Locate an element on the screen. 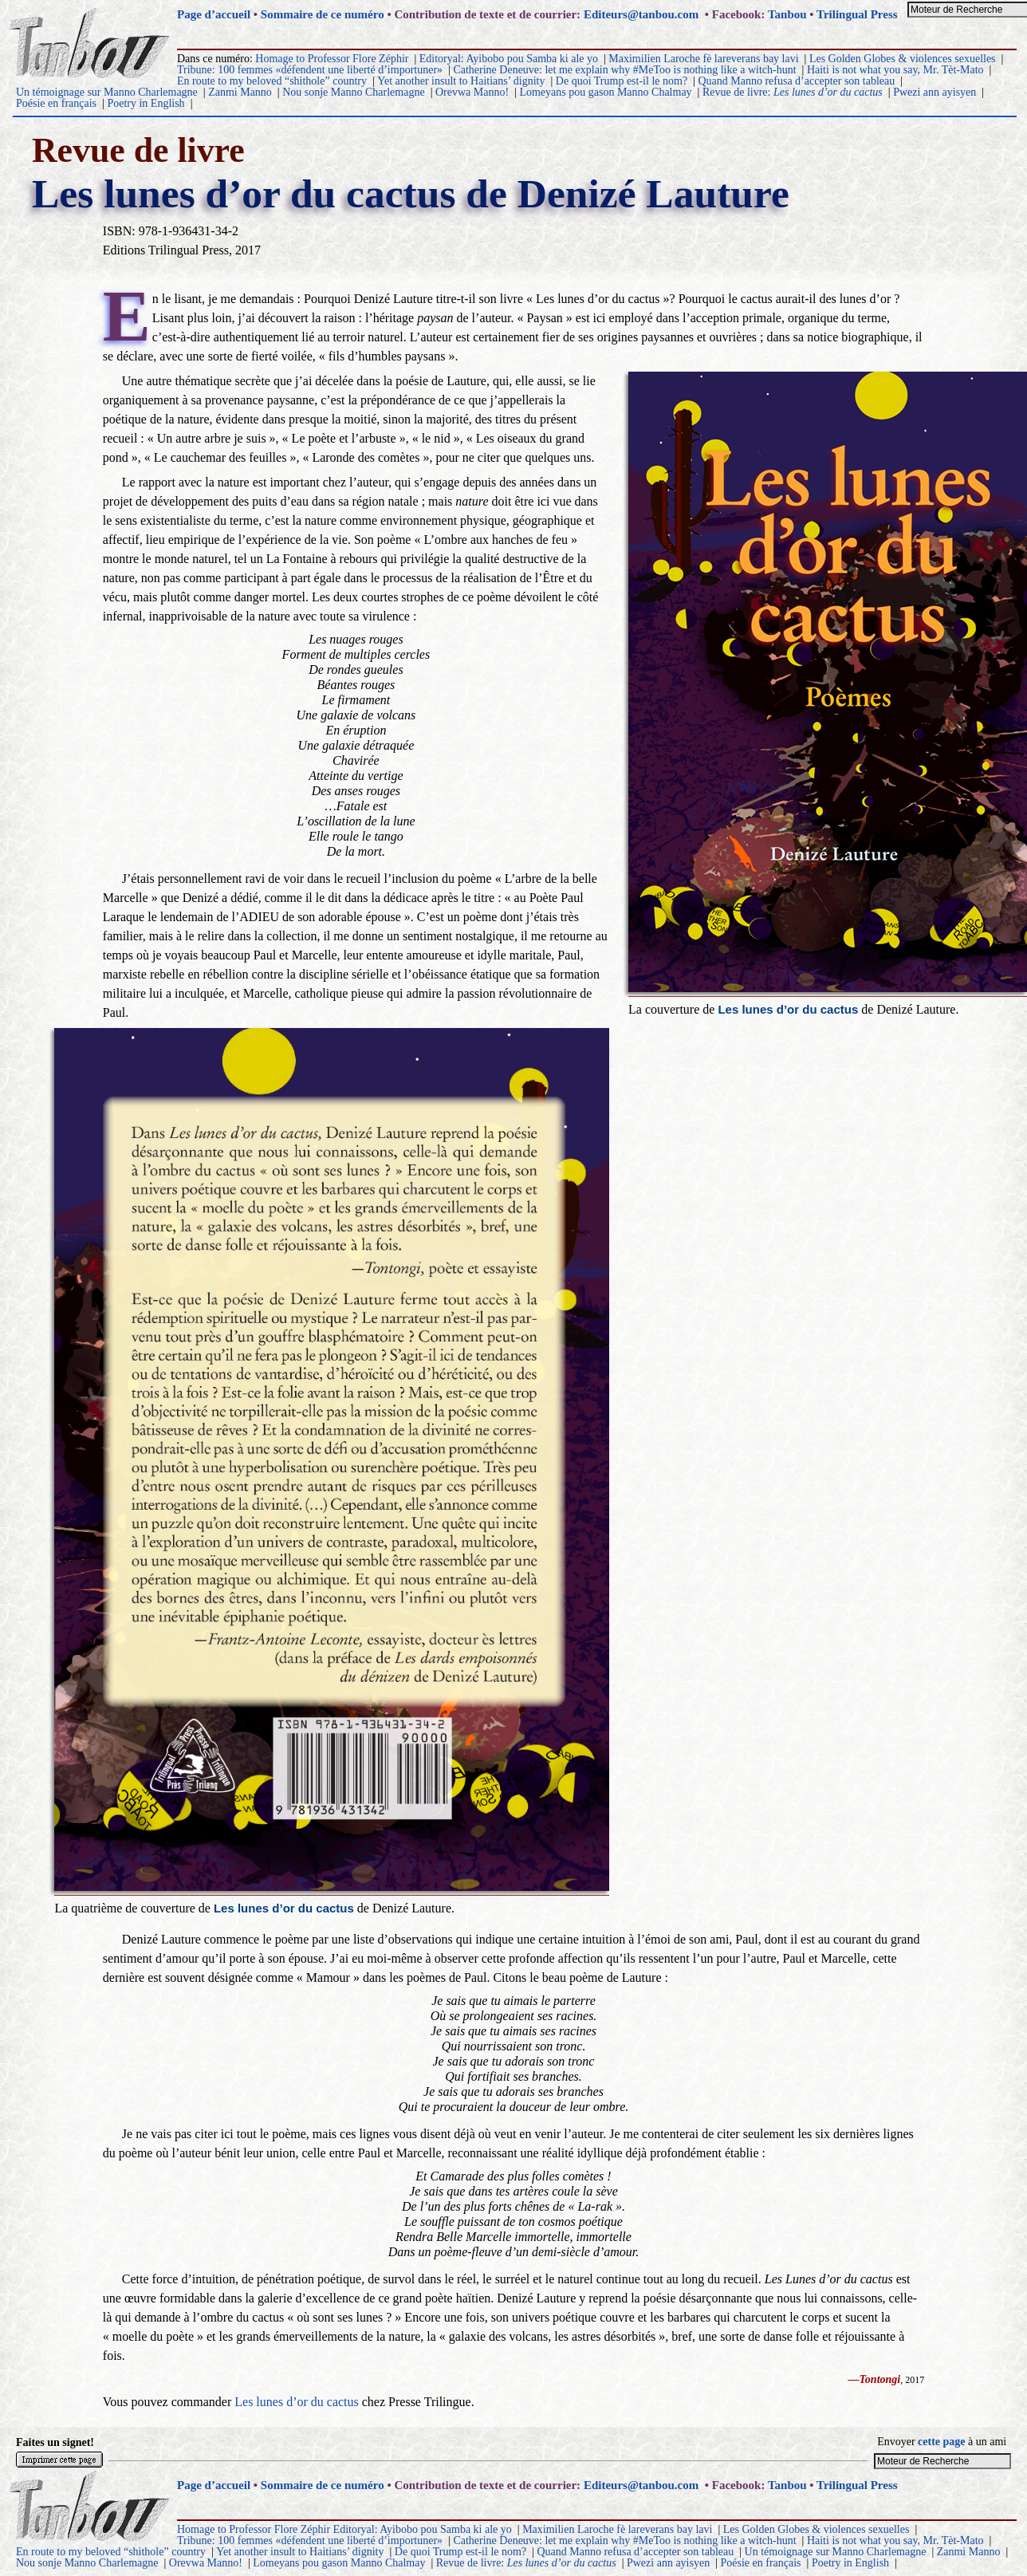 The image size is (1027, 2576). Tribune: 100 femmes «défendent une liberté d’importuner» is located at coordinates (310, 70).